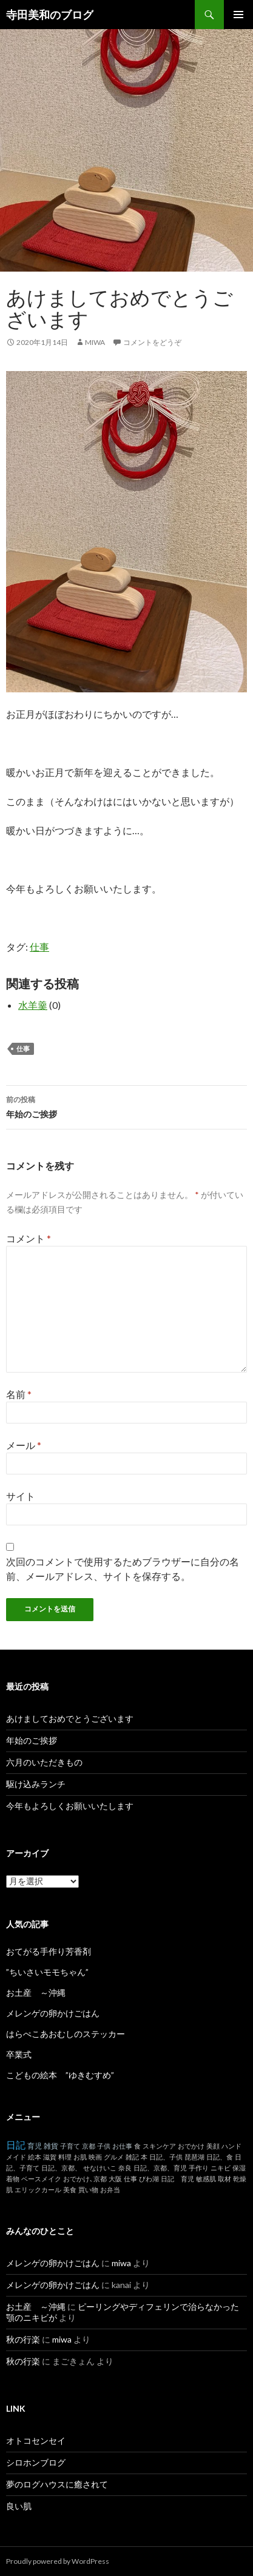 The width and height of the screenshot is (253, 2576). What do you see at coordinates (36, 2462) in the screenshot?
I see `シロホンブログ` at bounding box center [36, 2462].